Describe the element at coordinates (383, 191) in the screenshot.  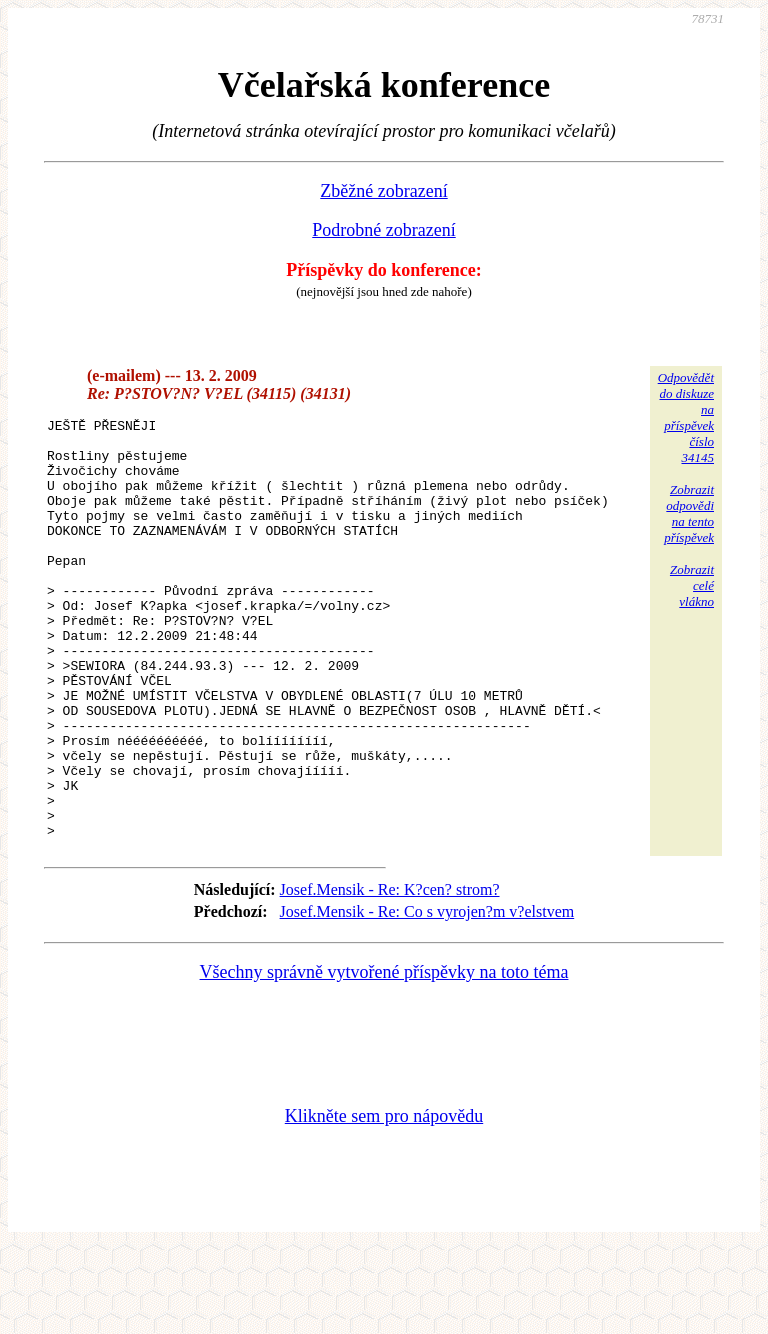
I see `Zběžné zobrazení` at that location.